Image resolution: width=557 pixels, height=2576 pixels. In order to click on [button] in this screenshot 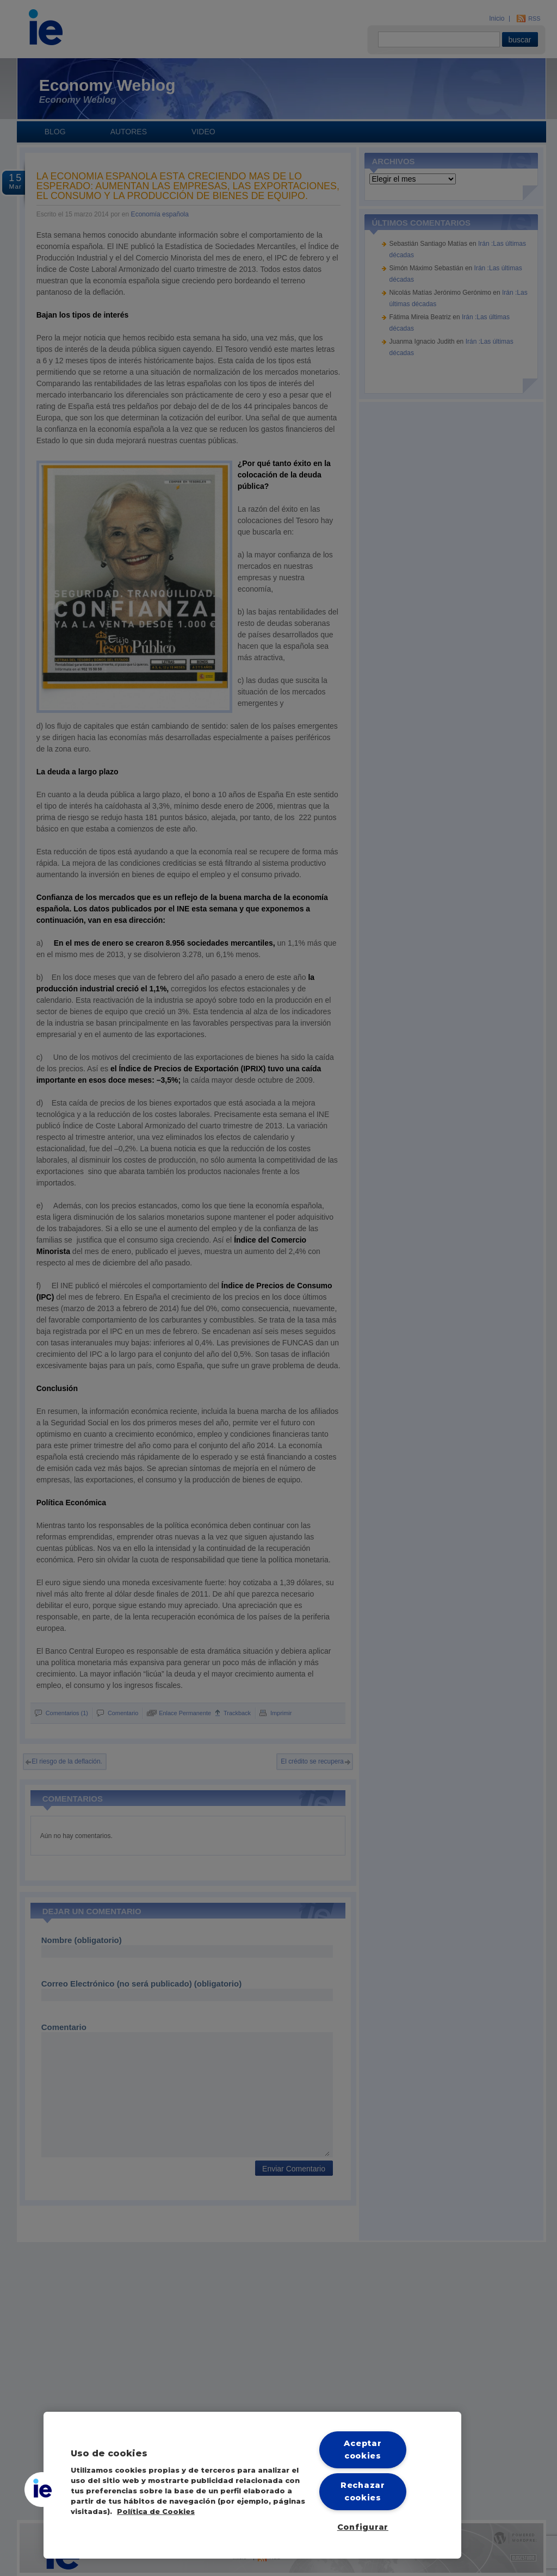, I will do `click(41, 2489)`.